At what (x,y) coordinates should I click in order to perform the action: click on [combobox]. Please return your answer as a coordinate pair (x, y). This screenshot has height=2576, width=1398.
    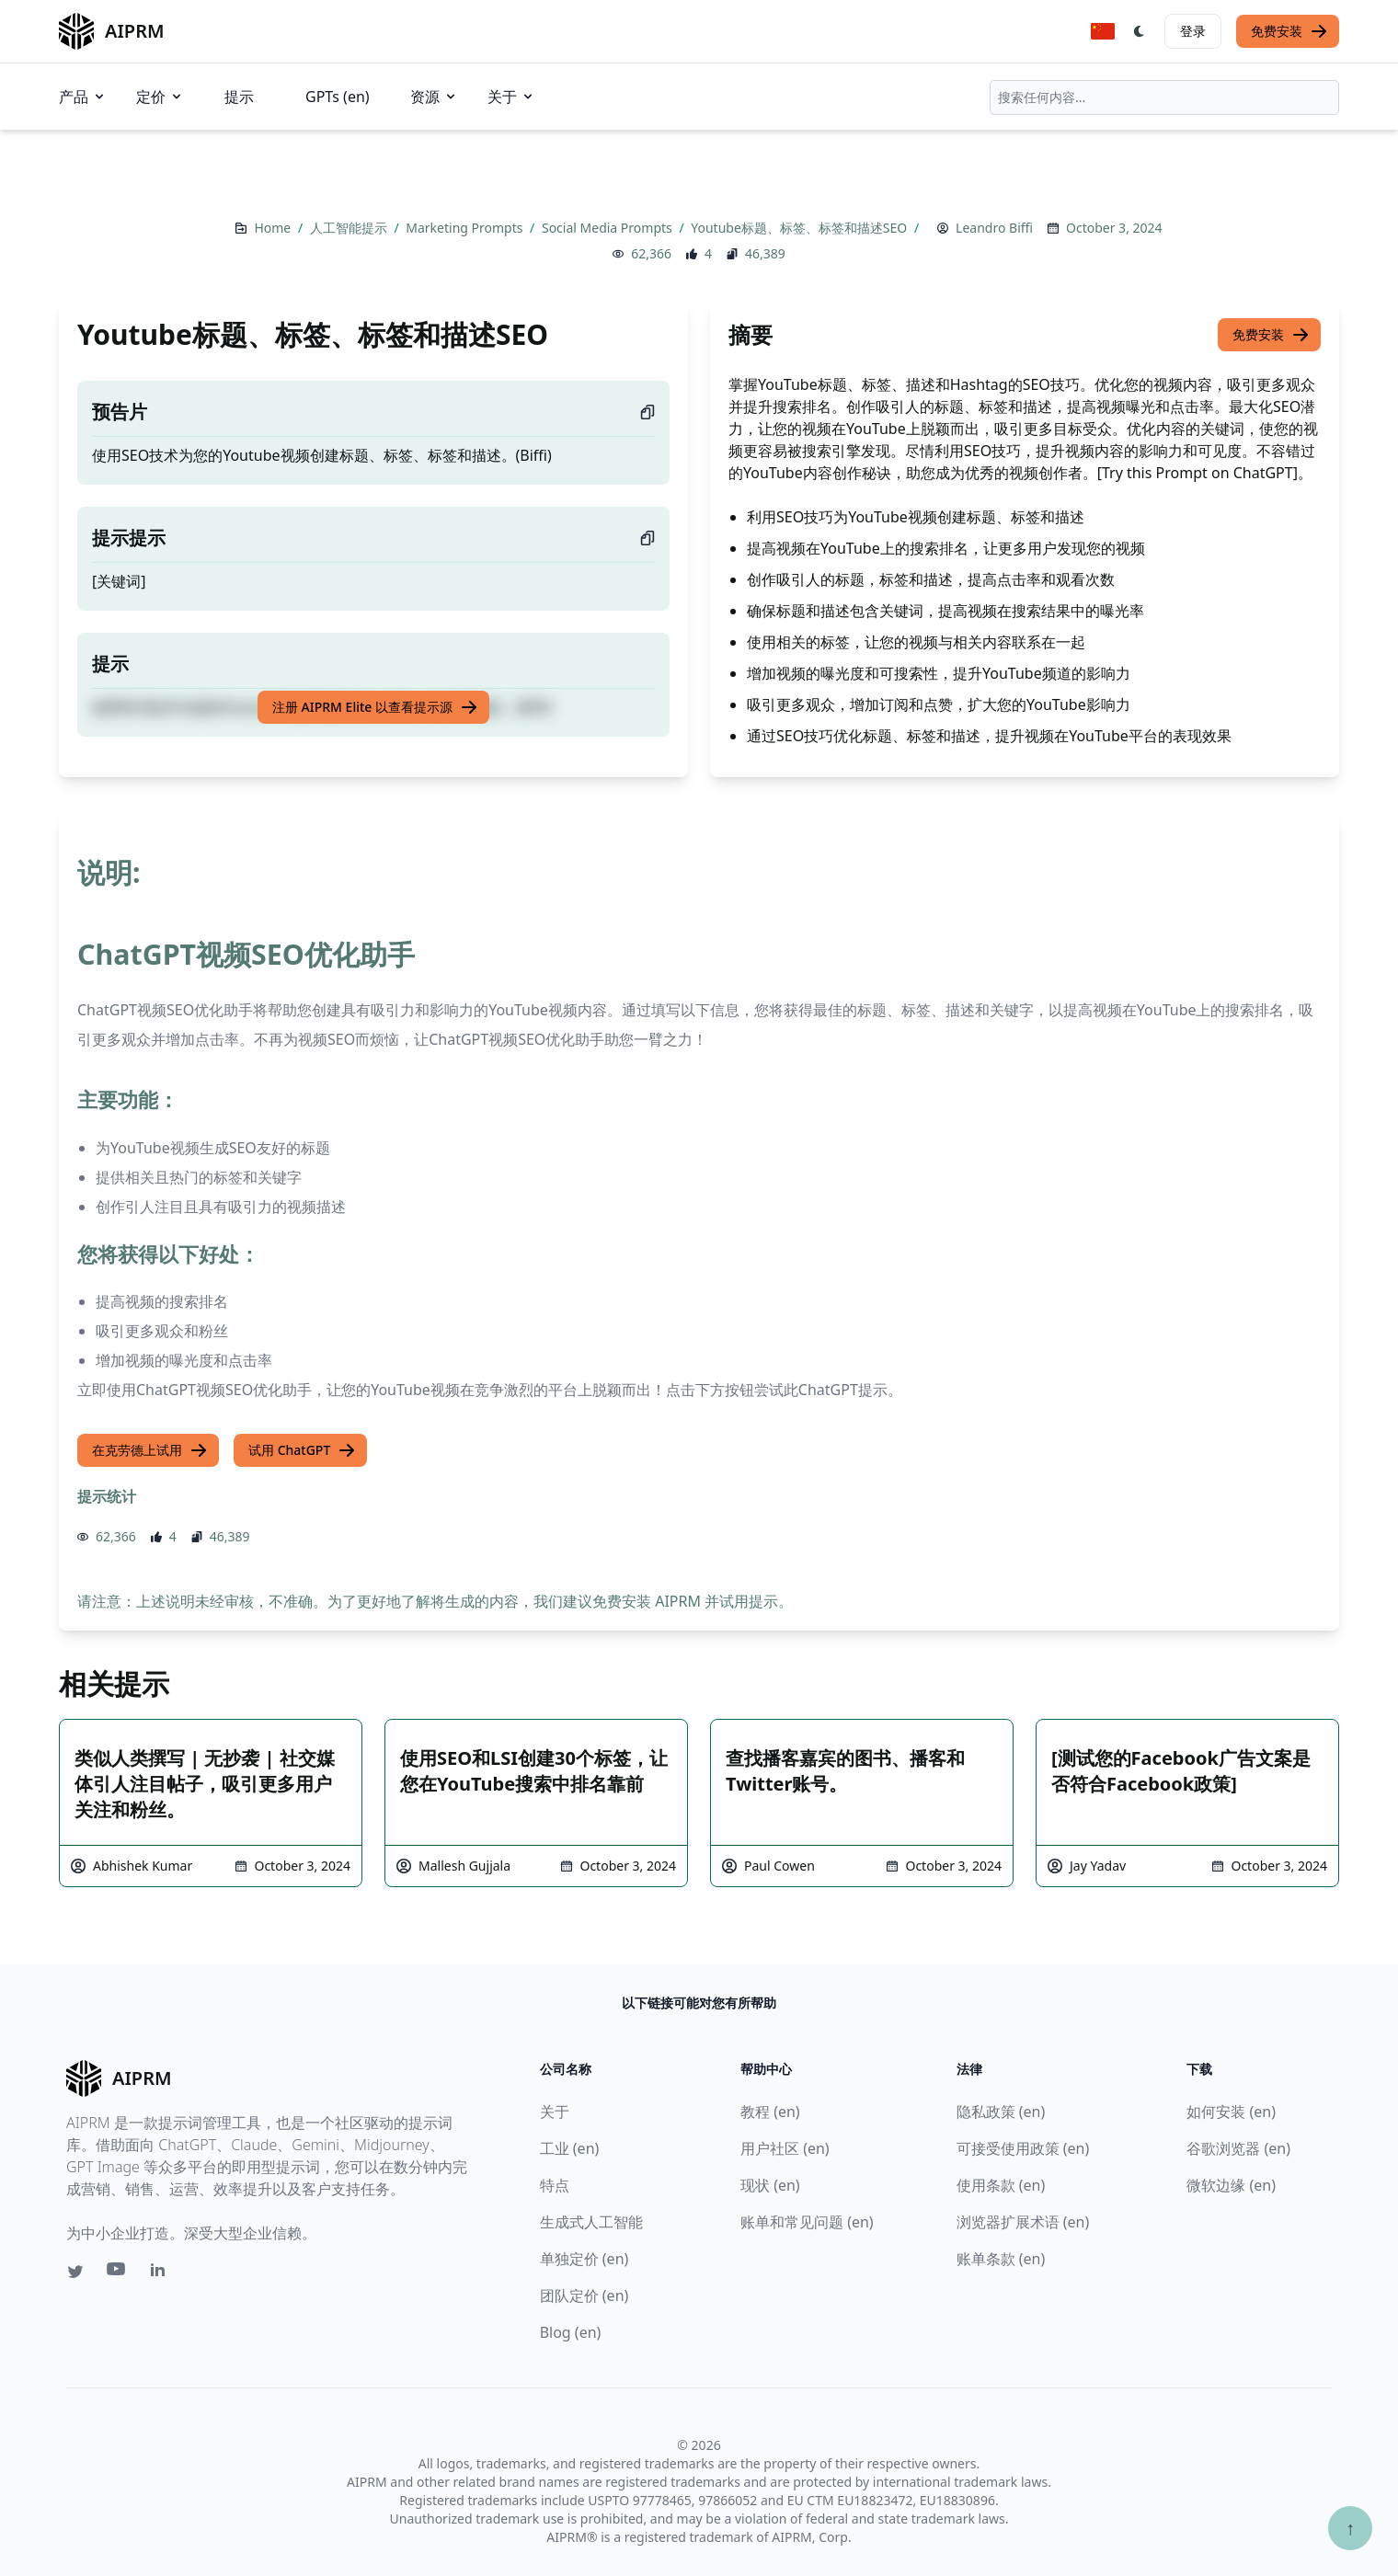
    Looking at the image, I should click on (1164, 97).